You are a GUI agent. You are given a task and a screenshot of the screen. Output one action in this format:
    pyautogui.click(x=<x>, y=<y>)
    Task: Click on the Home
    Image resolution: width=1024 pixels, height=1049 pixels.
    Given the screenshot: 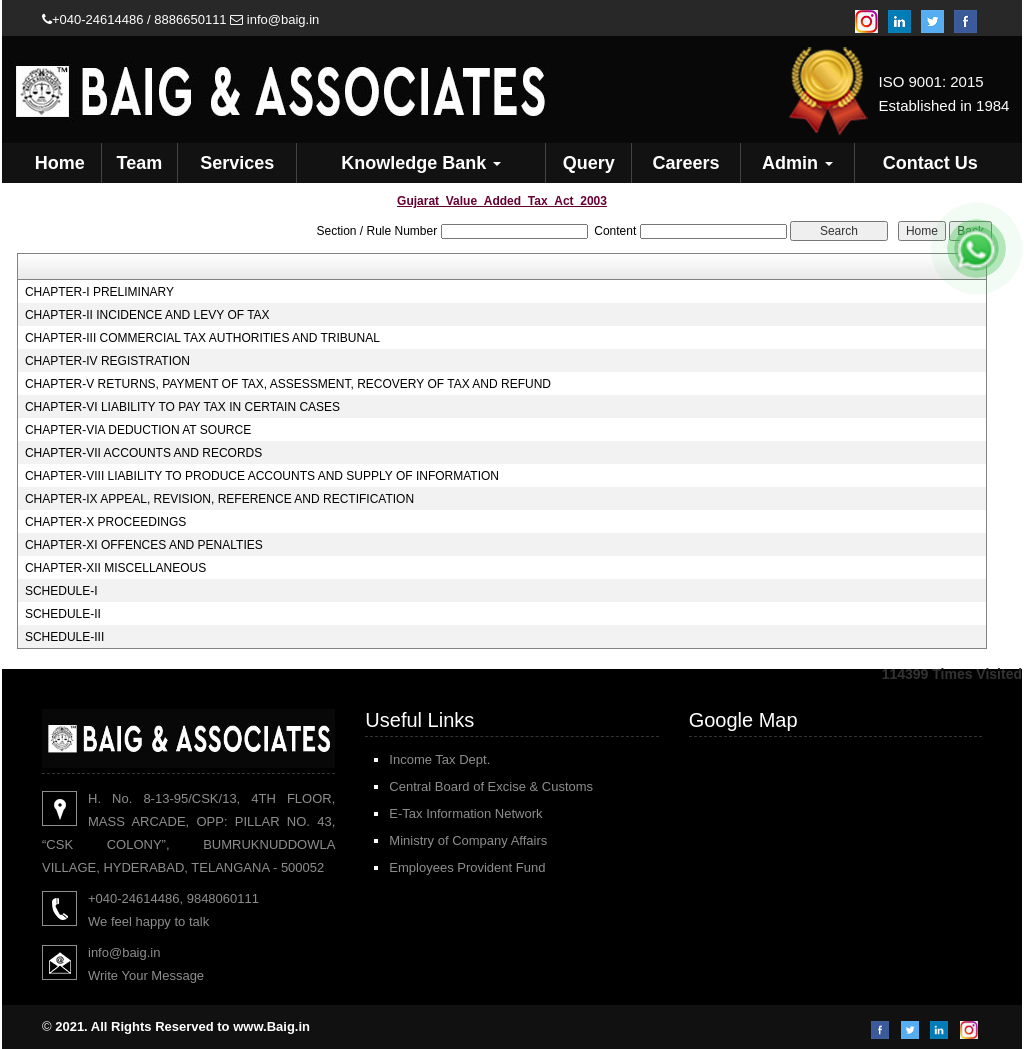 What is the action you would take?
    pyautogui.click(x=60, y=163)
    